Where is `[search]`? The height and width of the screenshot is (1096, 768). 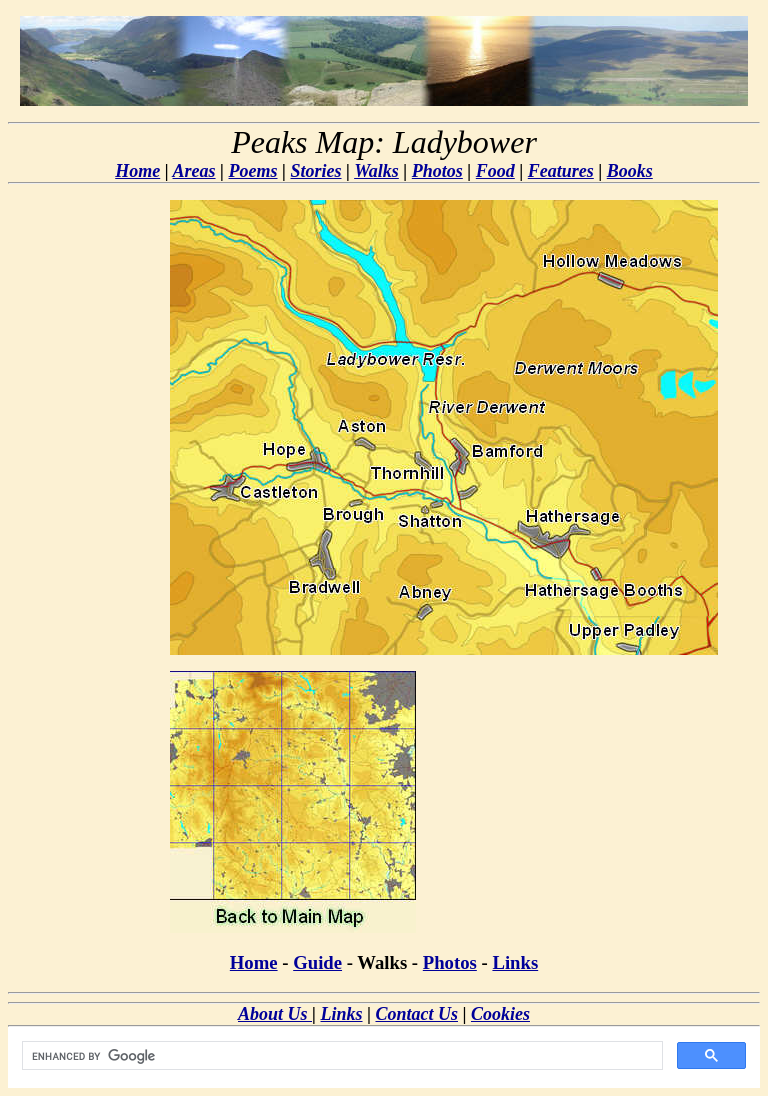 [search] is located at coordinates (340, 1056).